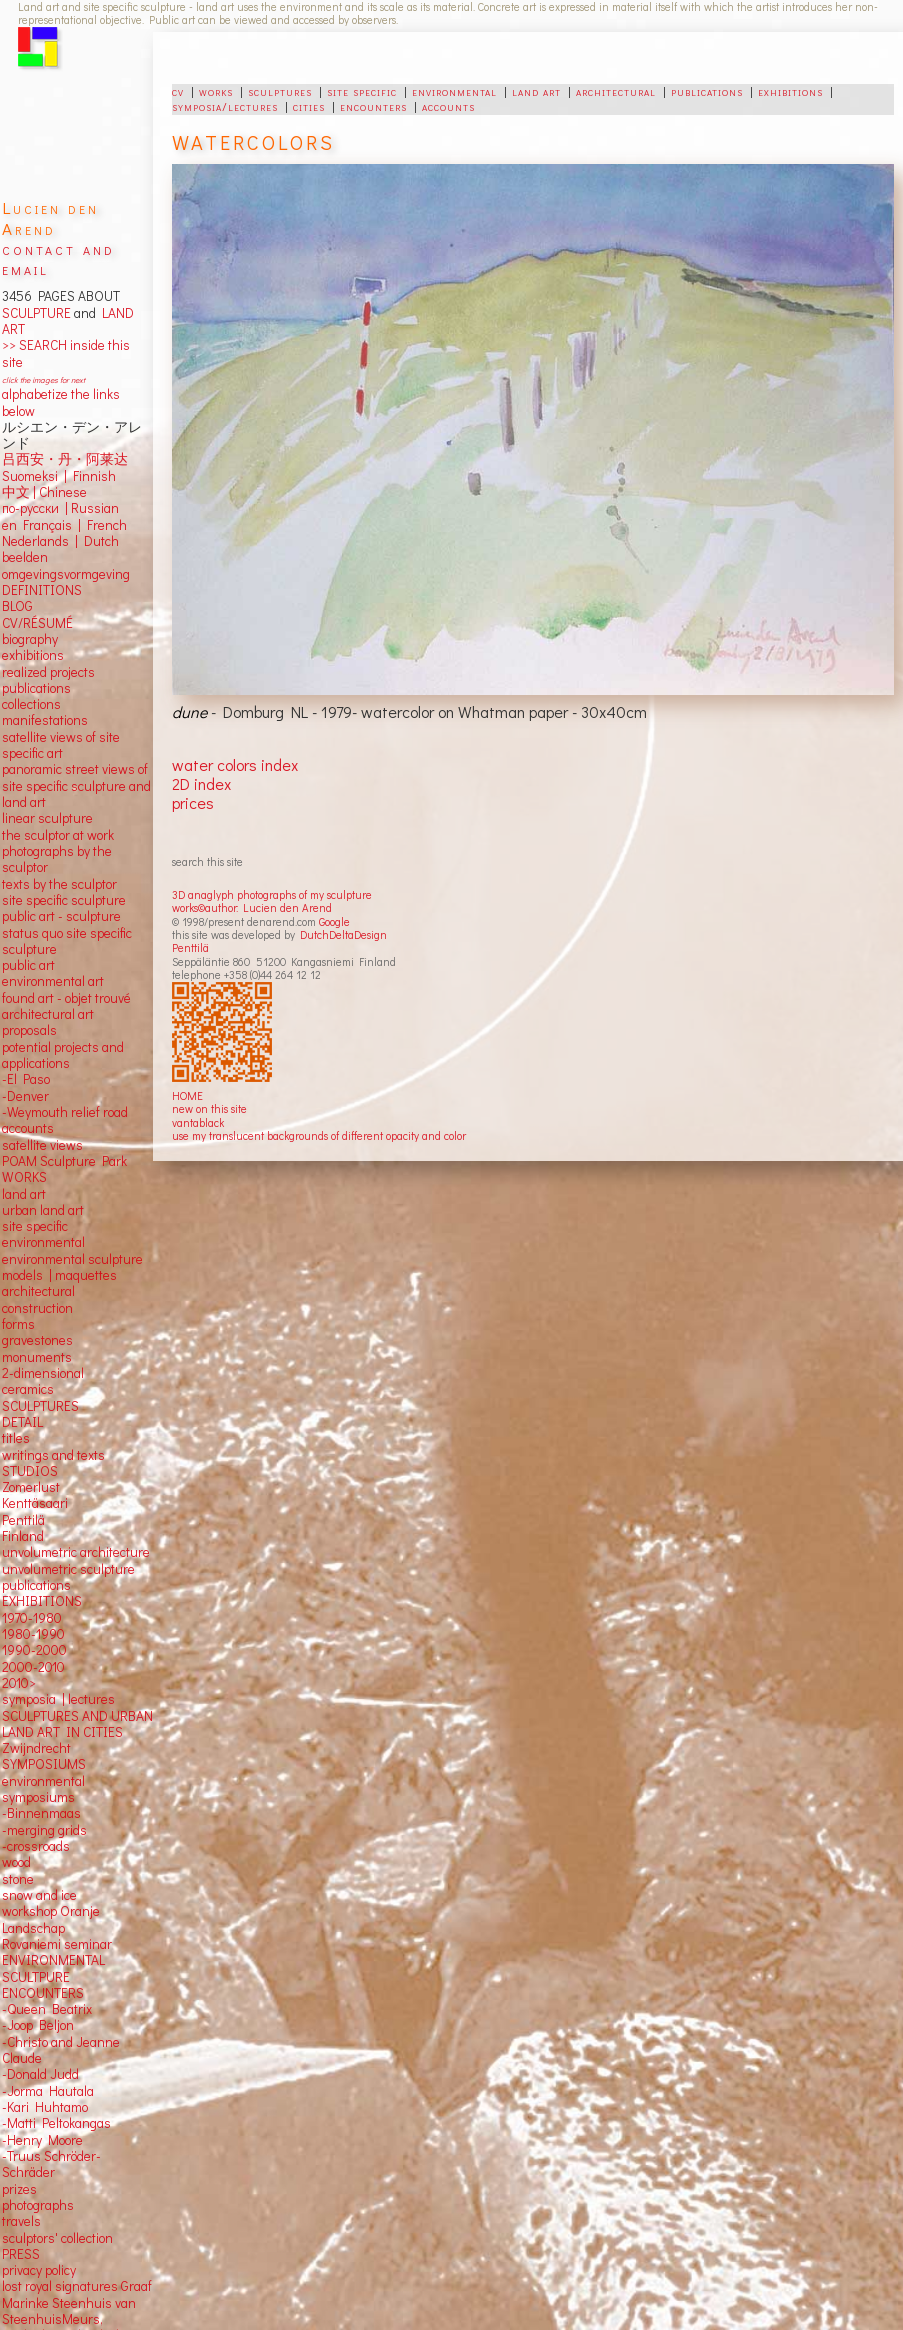 The width and height of the screenshot is (903, 2330). Describe the element at coordinates (72, 1259) in the screenshot. I see `environmental sculpture` at that location.